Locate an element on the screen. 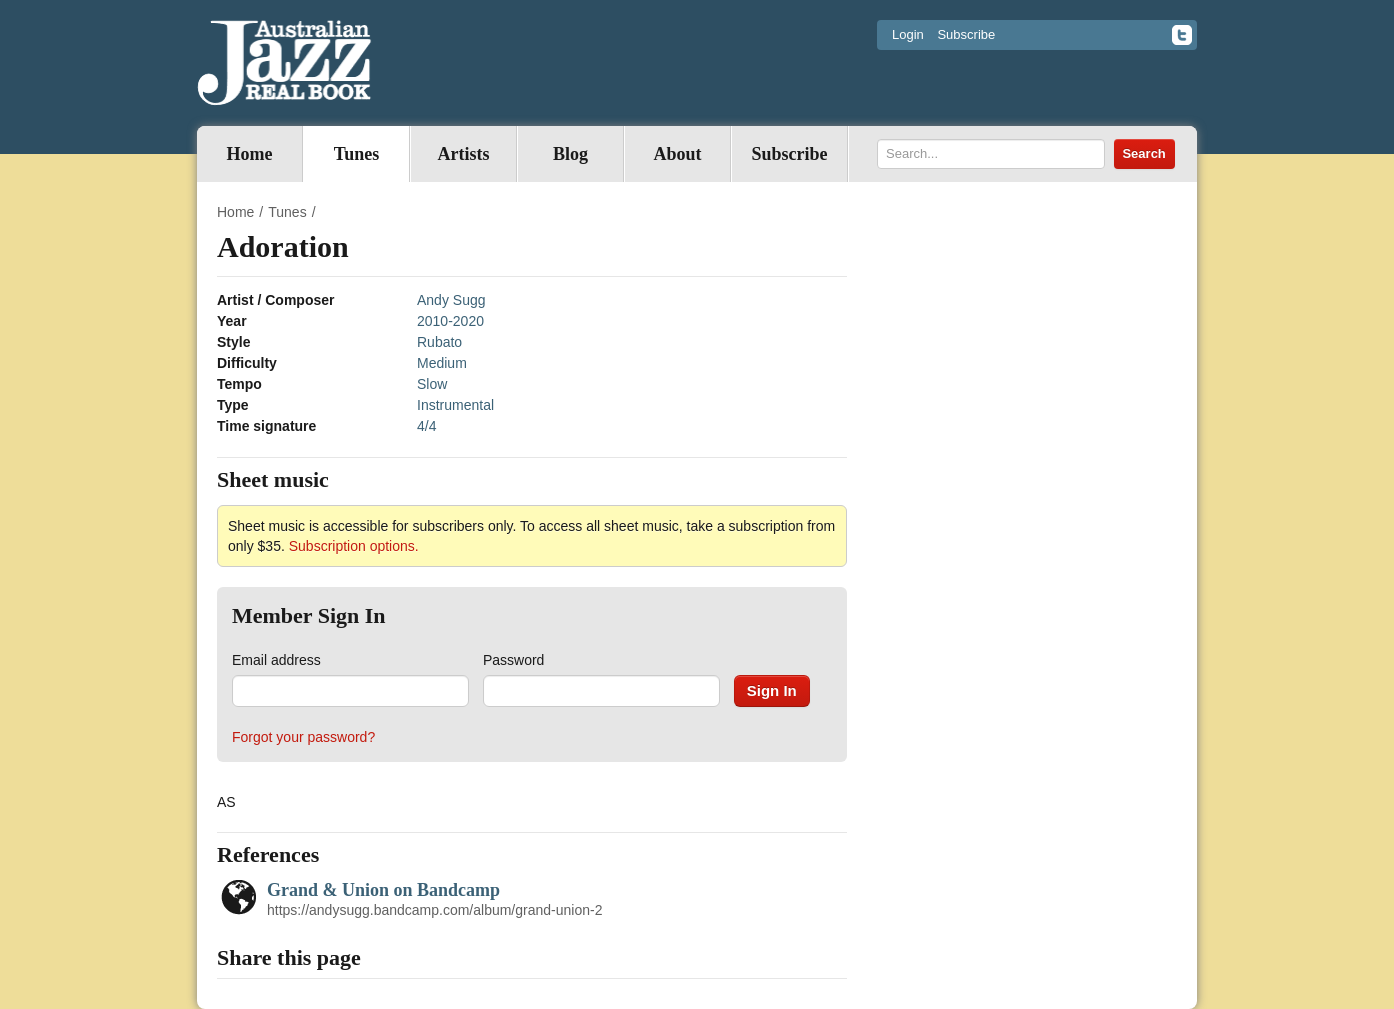 The height and width of the screenshot is (1009, 1394). About is located at coordinates (677, 154).